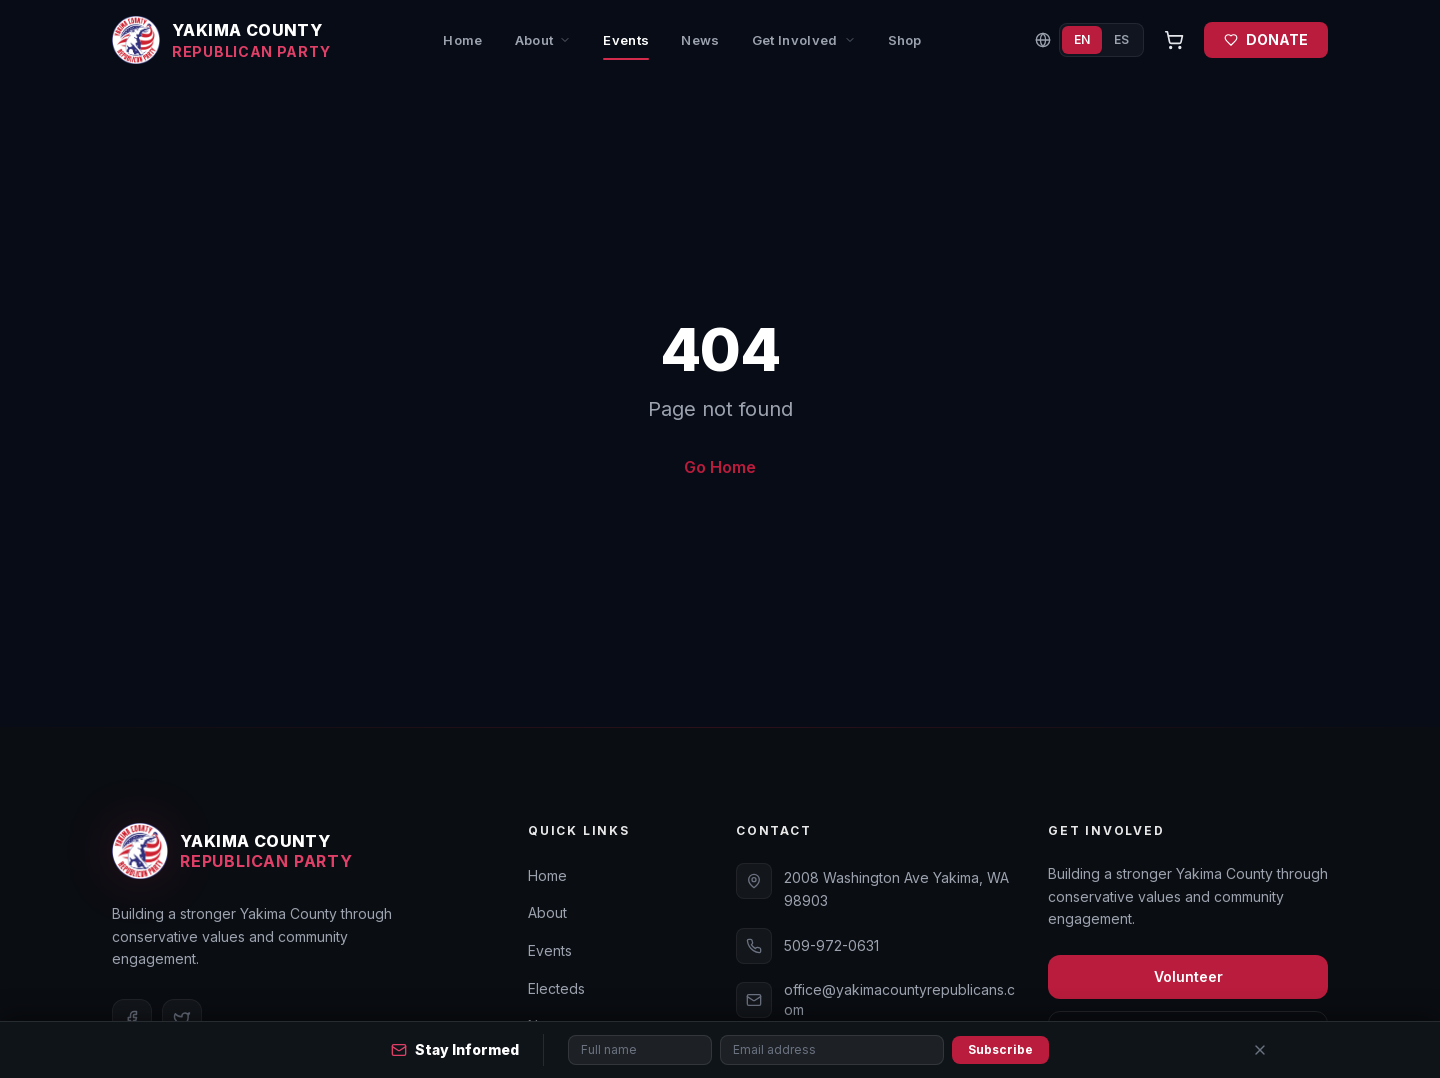 The width and height of the screenshot is (1440, 1078). Describe the element at coordinates (700, 40) in the screenshot. I see `News` at that location.